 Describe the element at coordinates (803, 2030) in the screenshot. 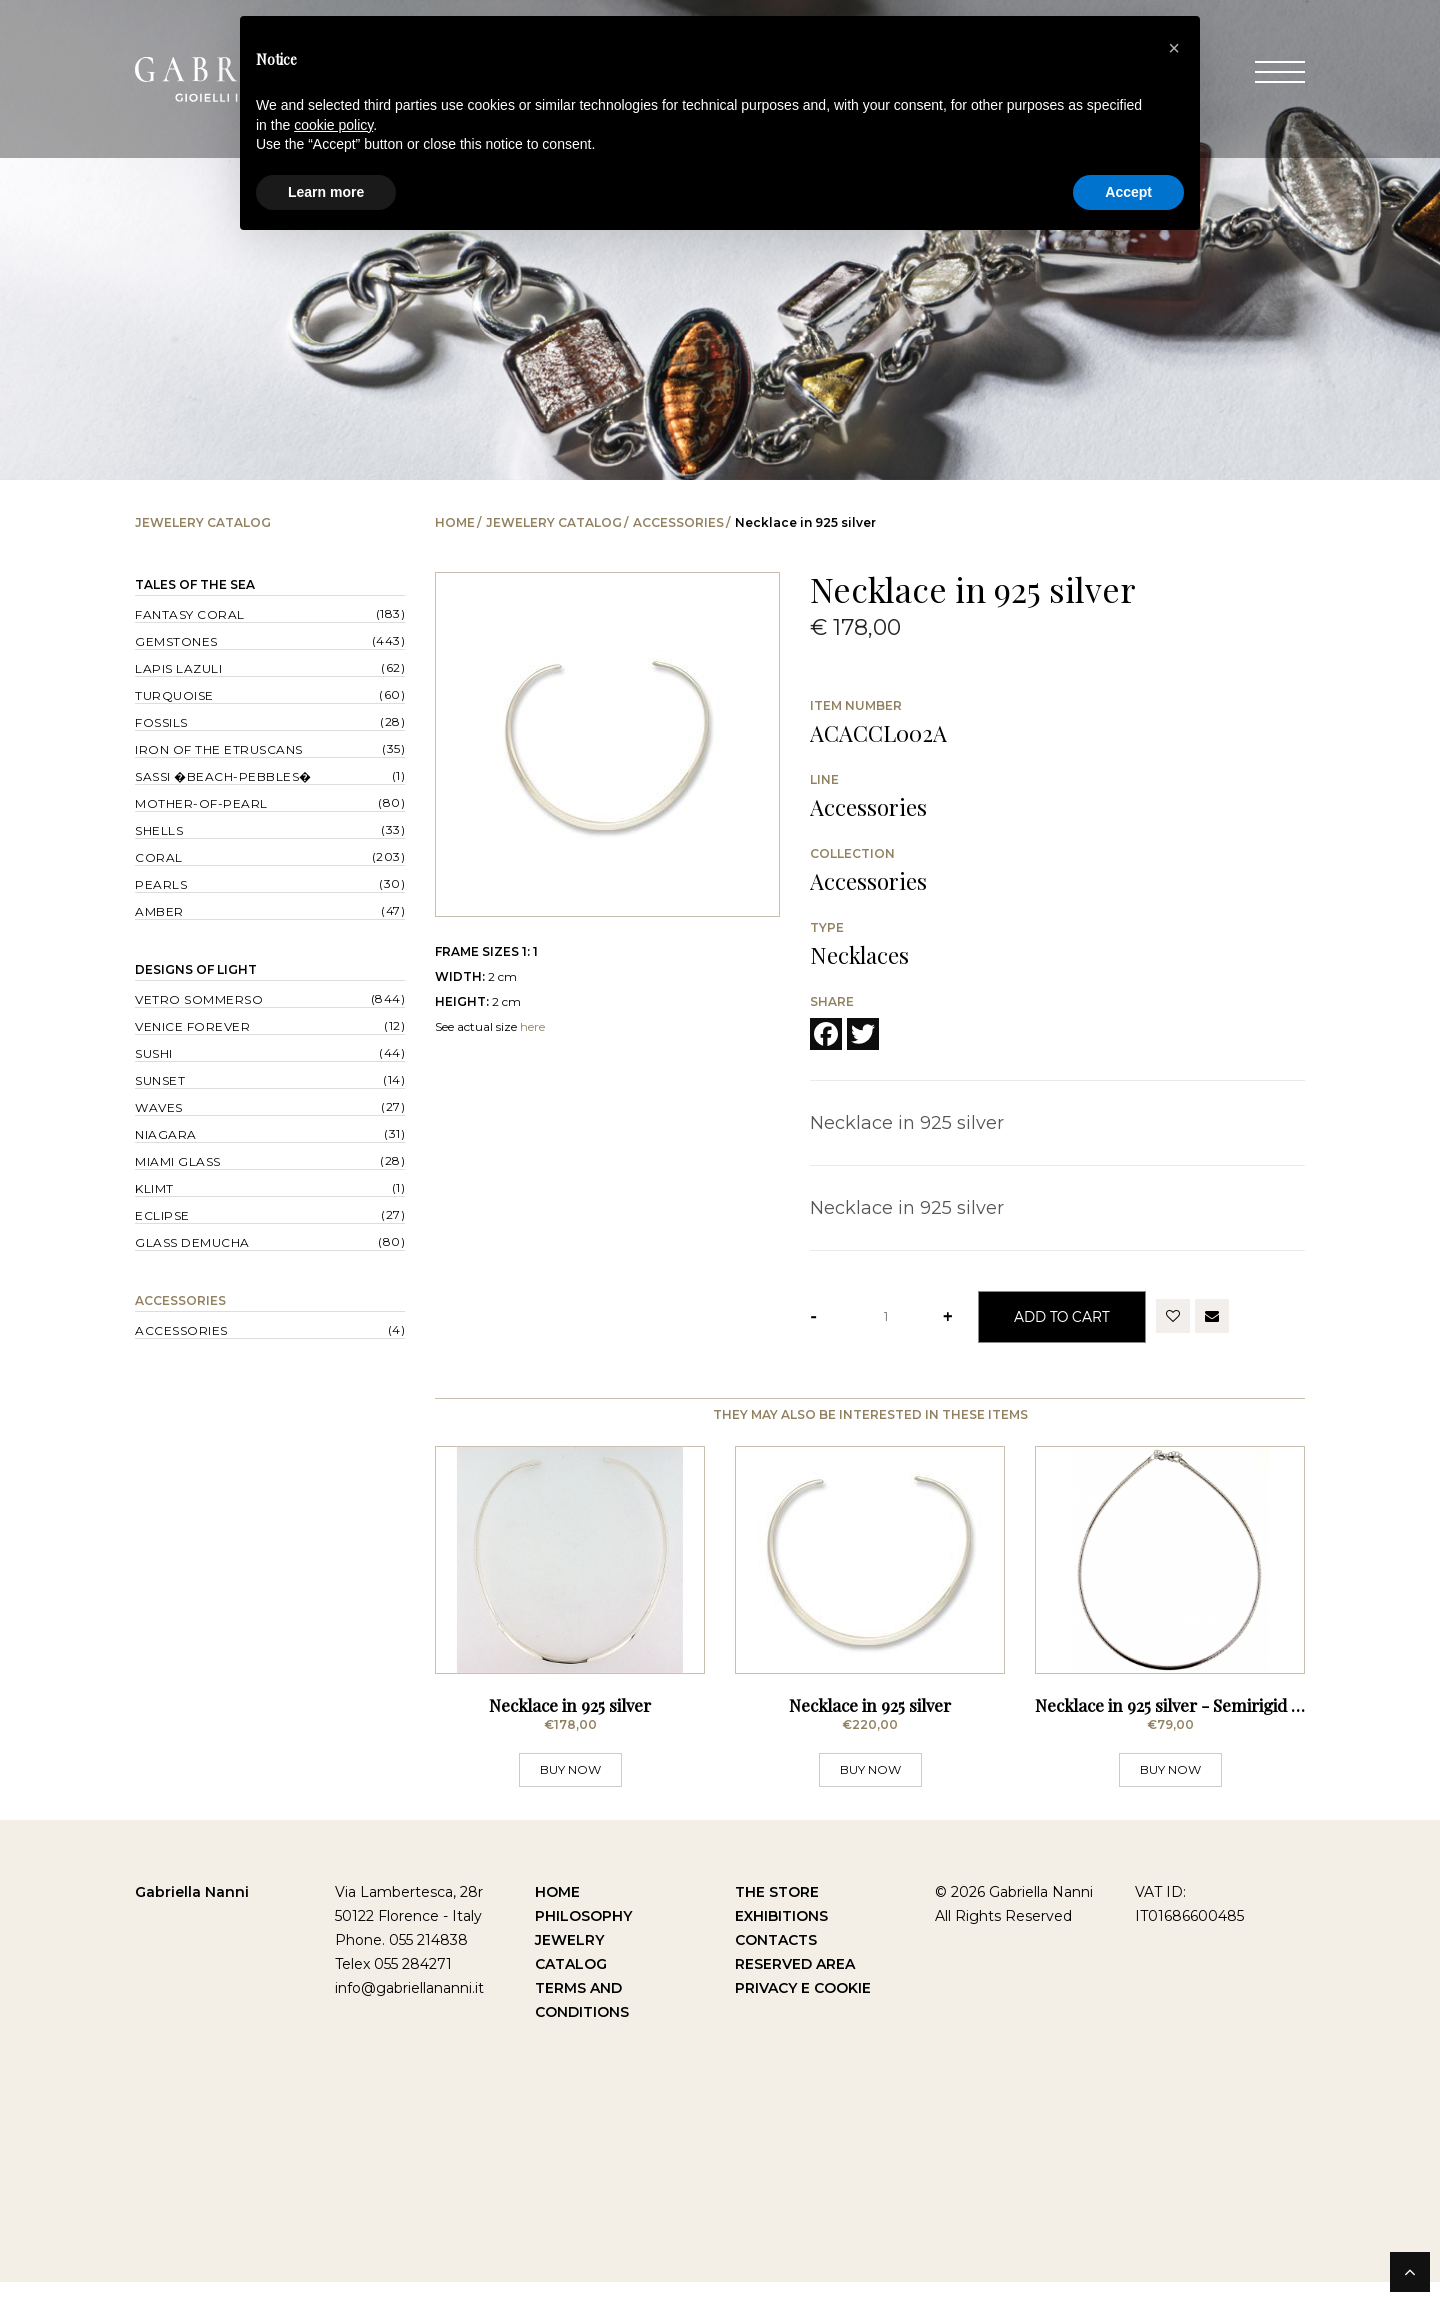

I see `Privacy e Cookie` at that location.